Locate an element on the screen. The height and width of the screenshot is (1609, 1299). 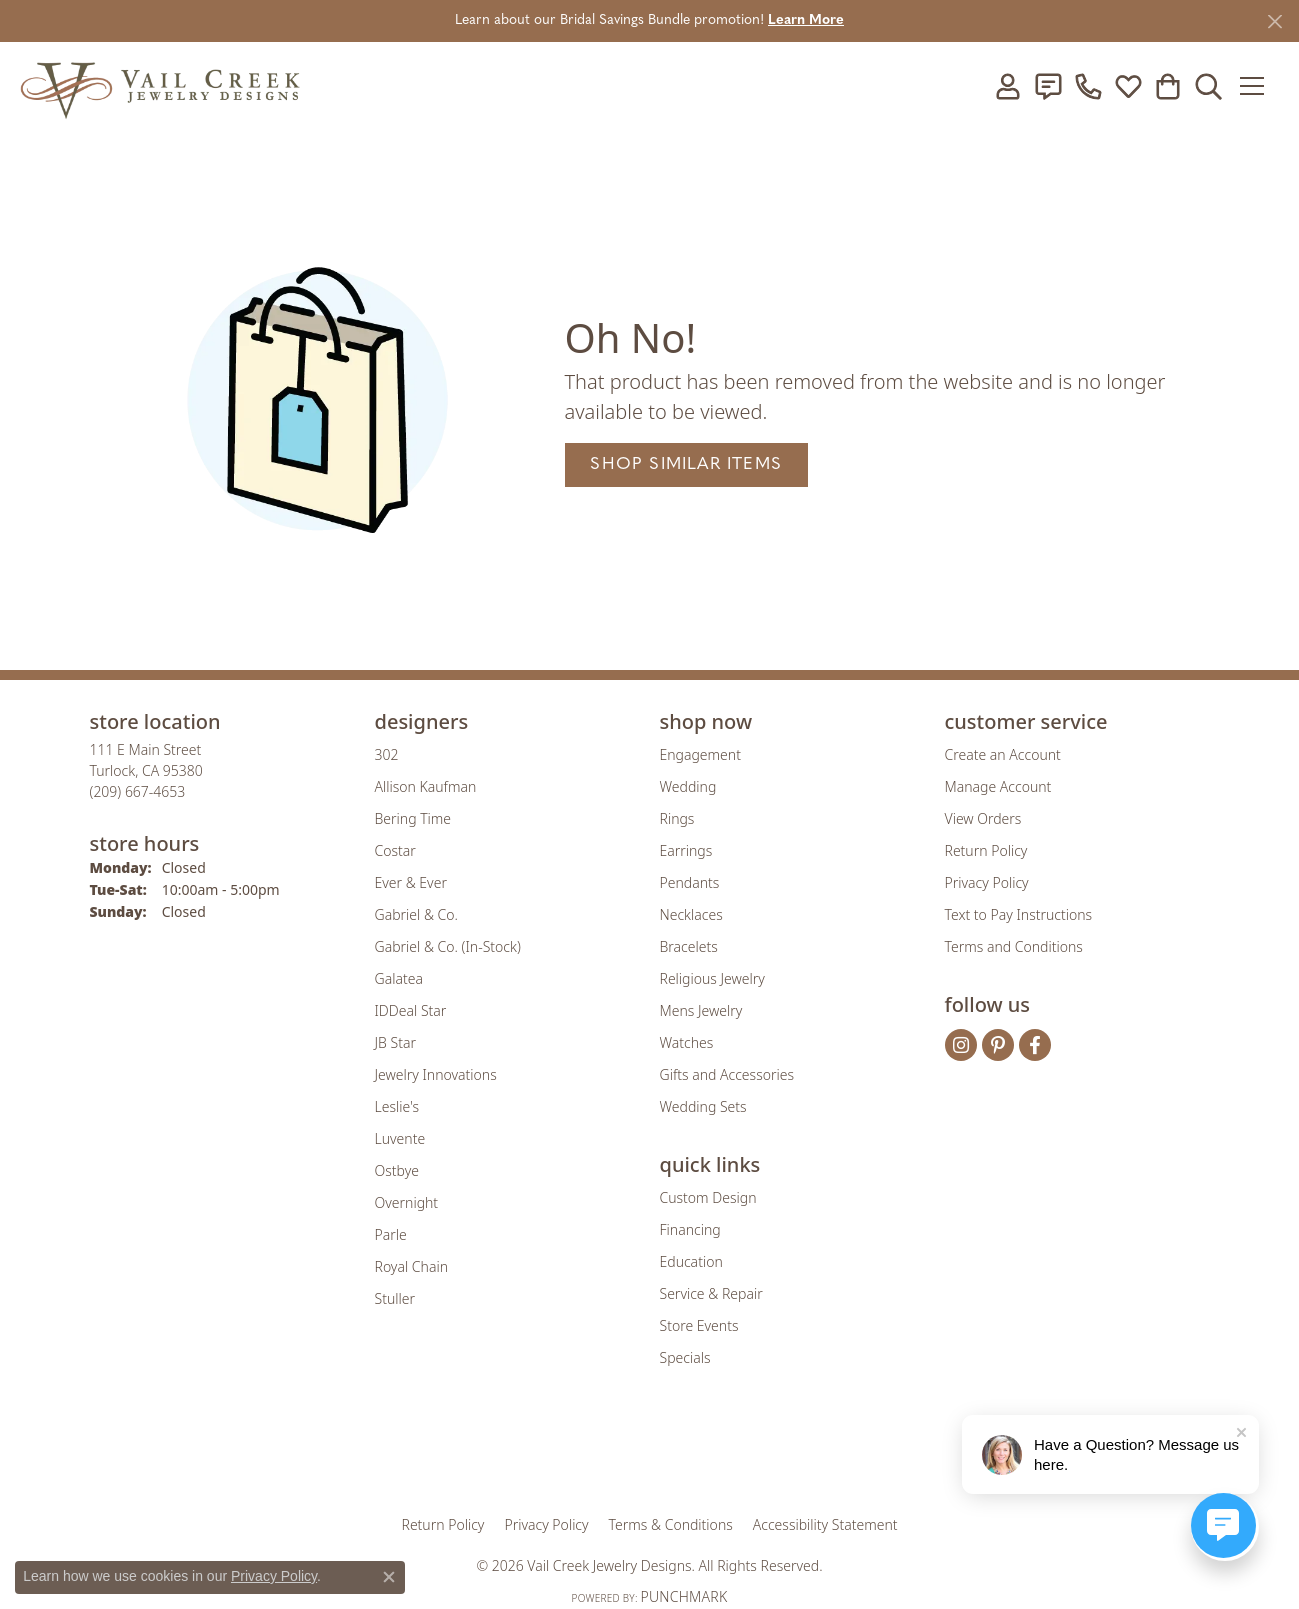
[Visit the joa website] is located at coordinates (582, 1454).